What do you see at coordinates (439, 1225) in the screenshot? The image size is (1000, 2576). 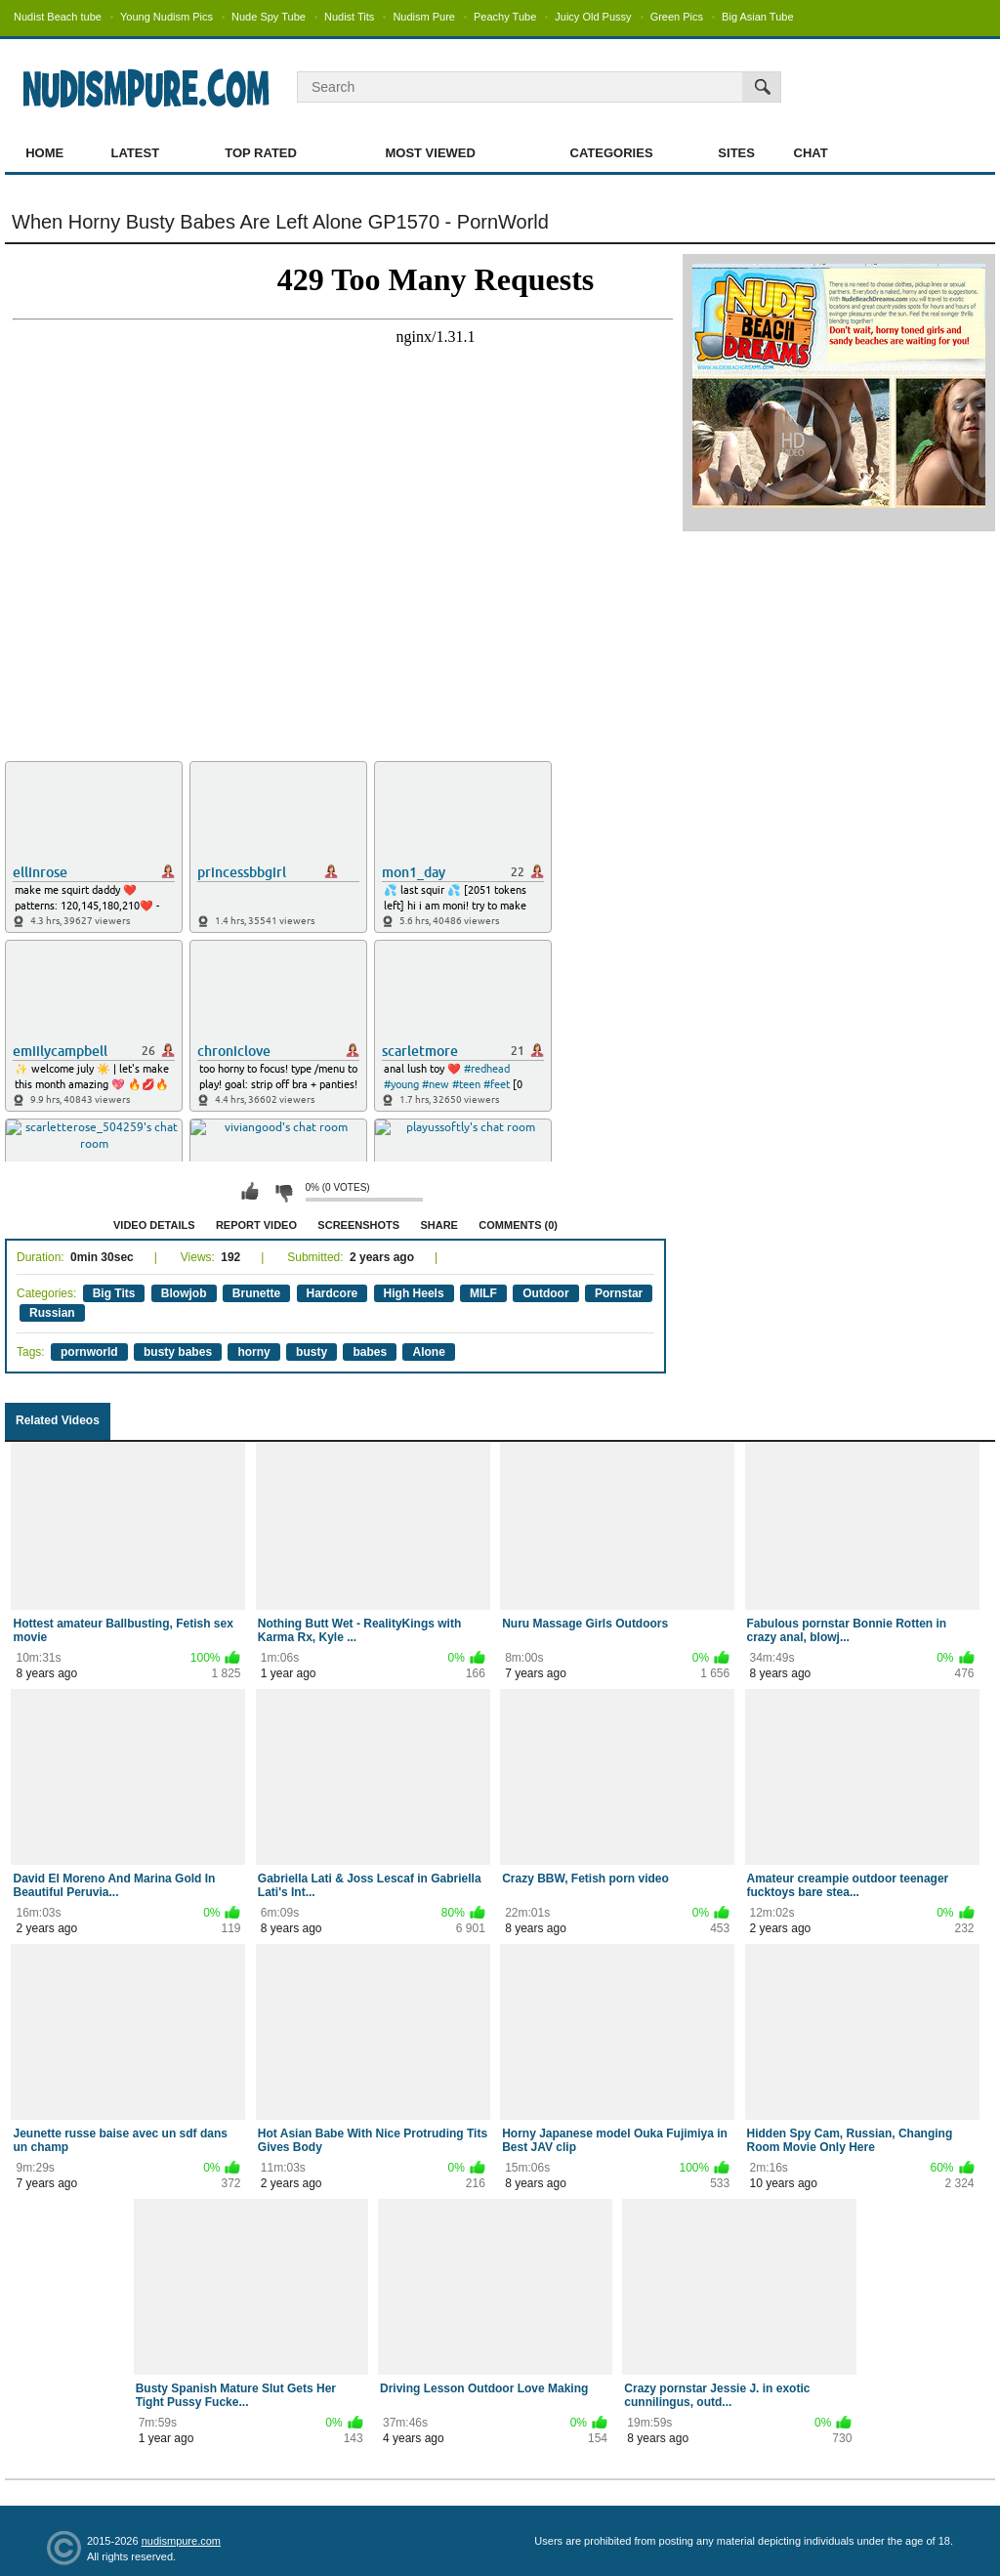 I see `Share` at bounding box center [439, 1225].